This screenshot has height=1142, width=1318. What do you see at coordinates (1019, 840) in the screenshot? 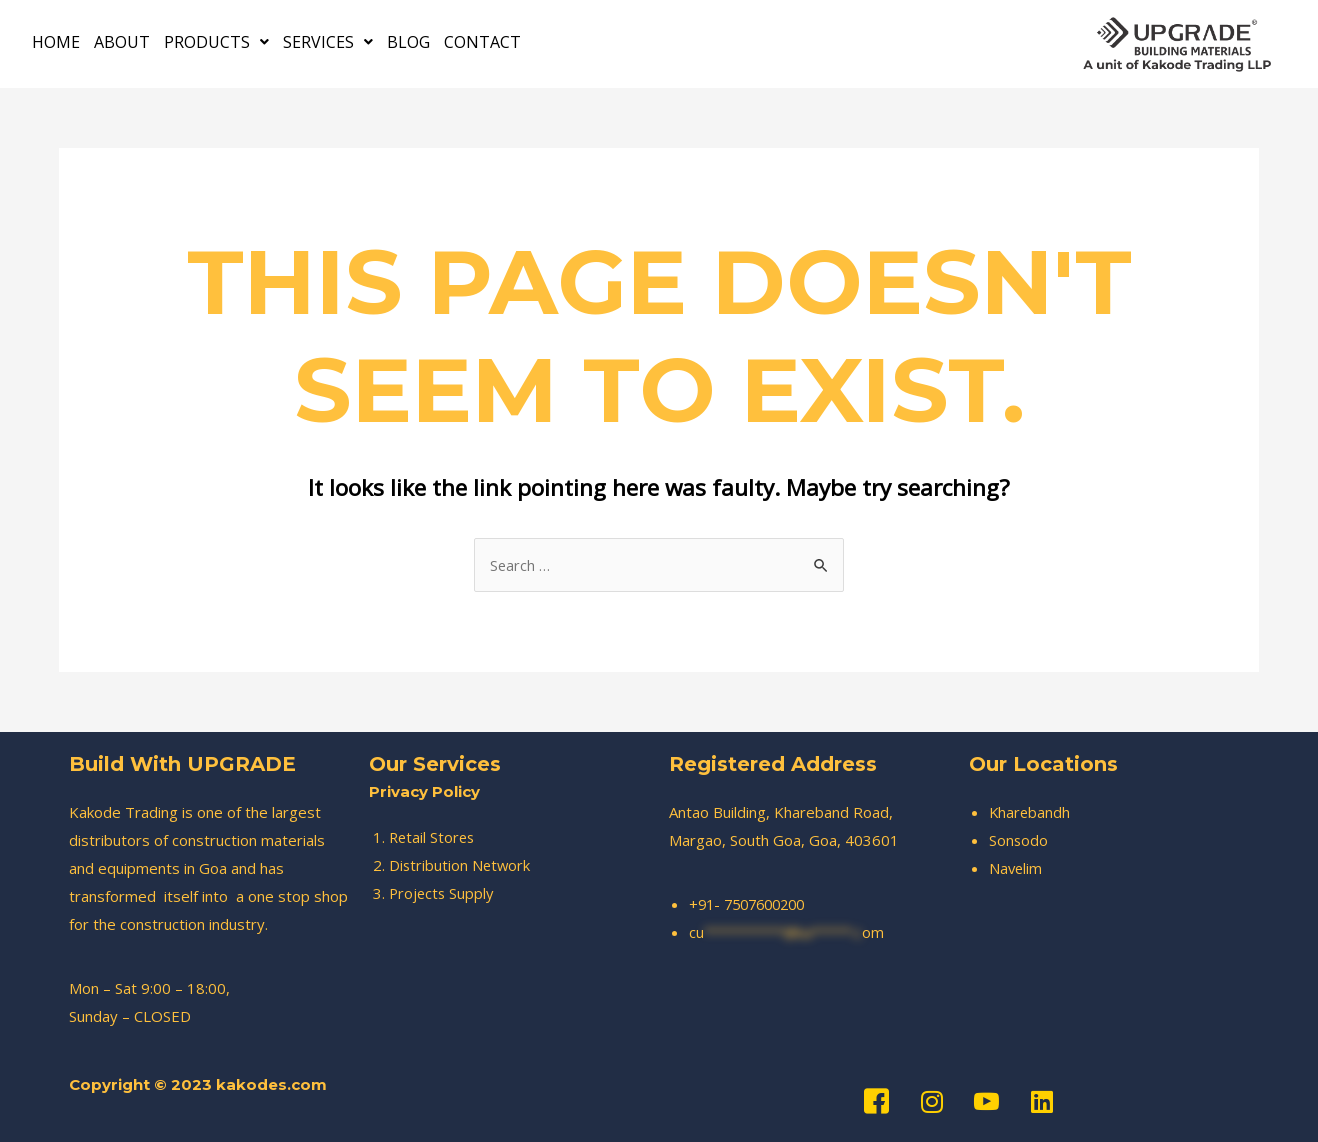
I see `Sonsodo` at bounding box center [1019, 840].